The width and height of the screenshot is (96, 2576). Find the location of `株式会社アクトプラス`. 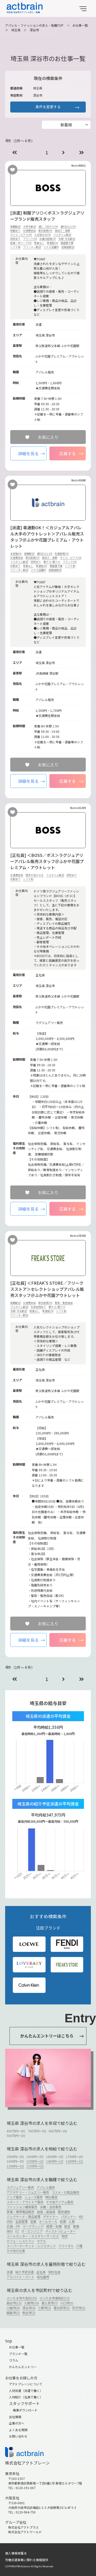

株式会社アクトプラス is located at coordinates (23, 2527).